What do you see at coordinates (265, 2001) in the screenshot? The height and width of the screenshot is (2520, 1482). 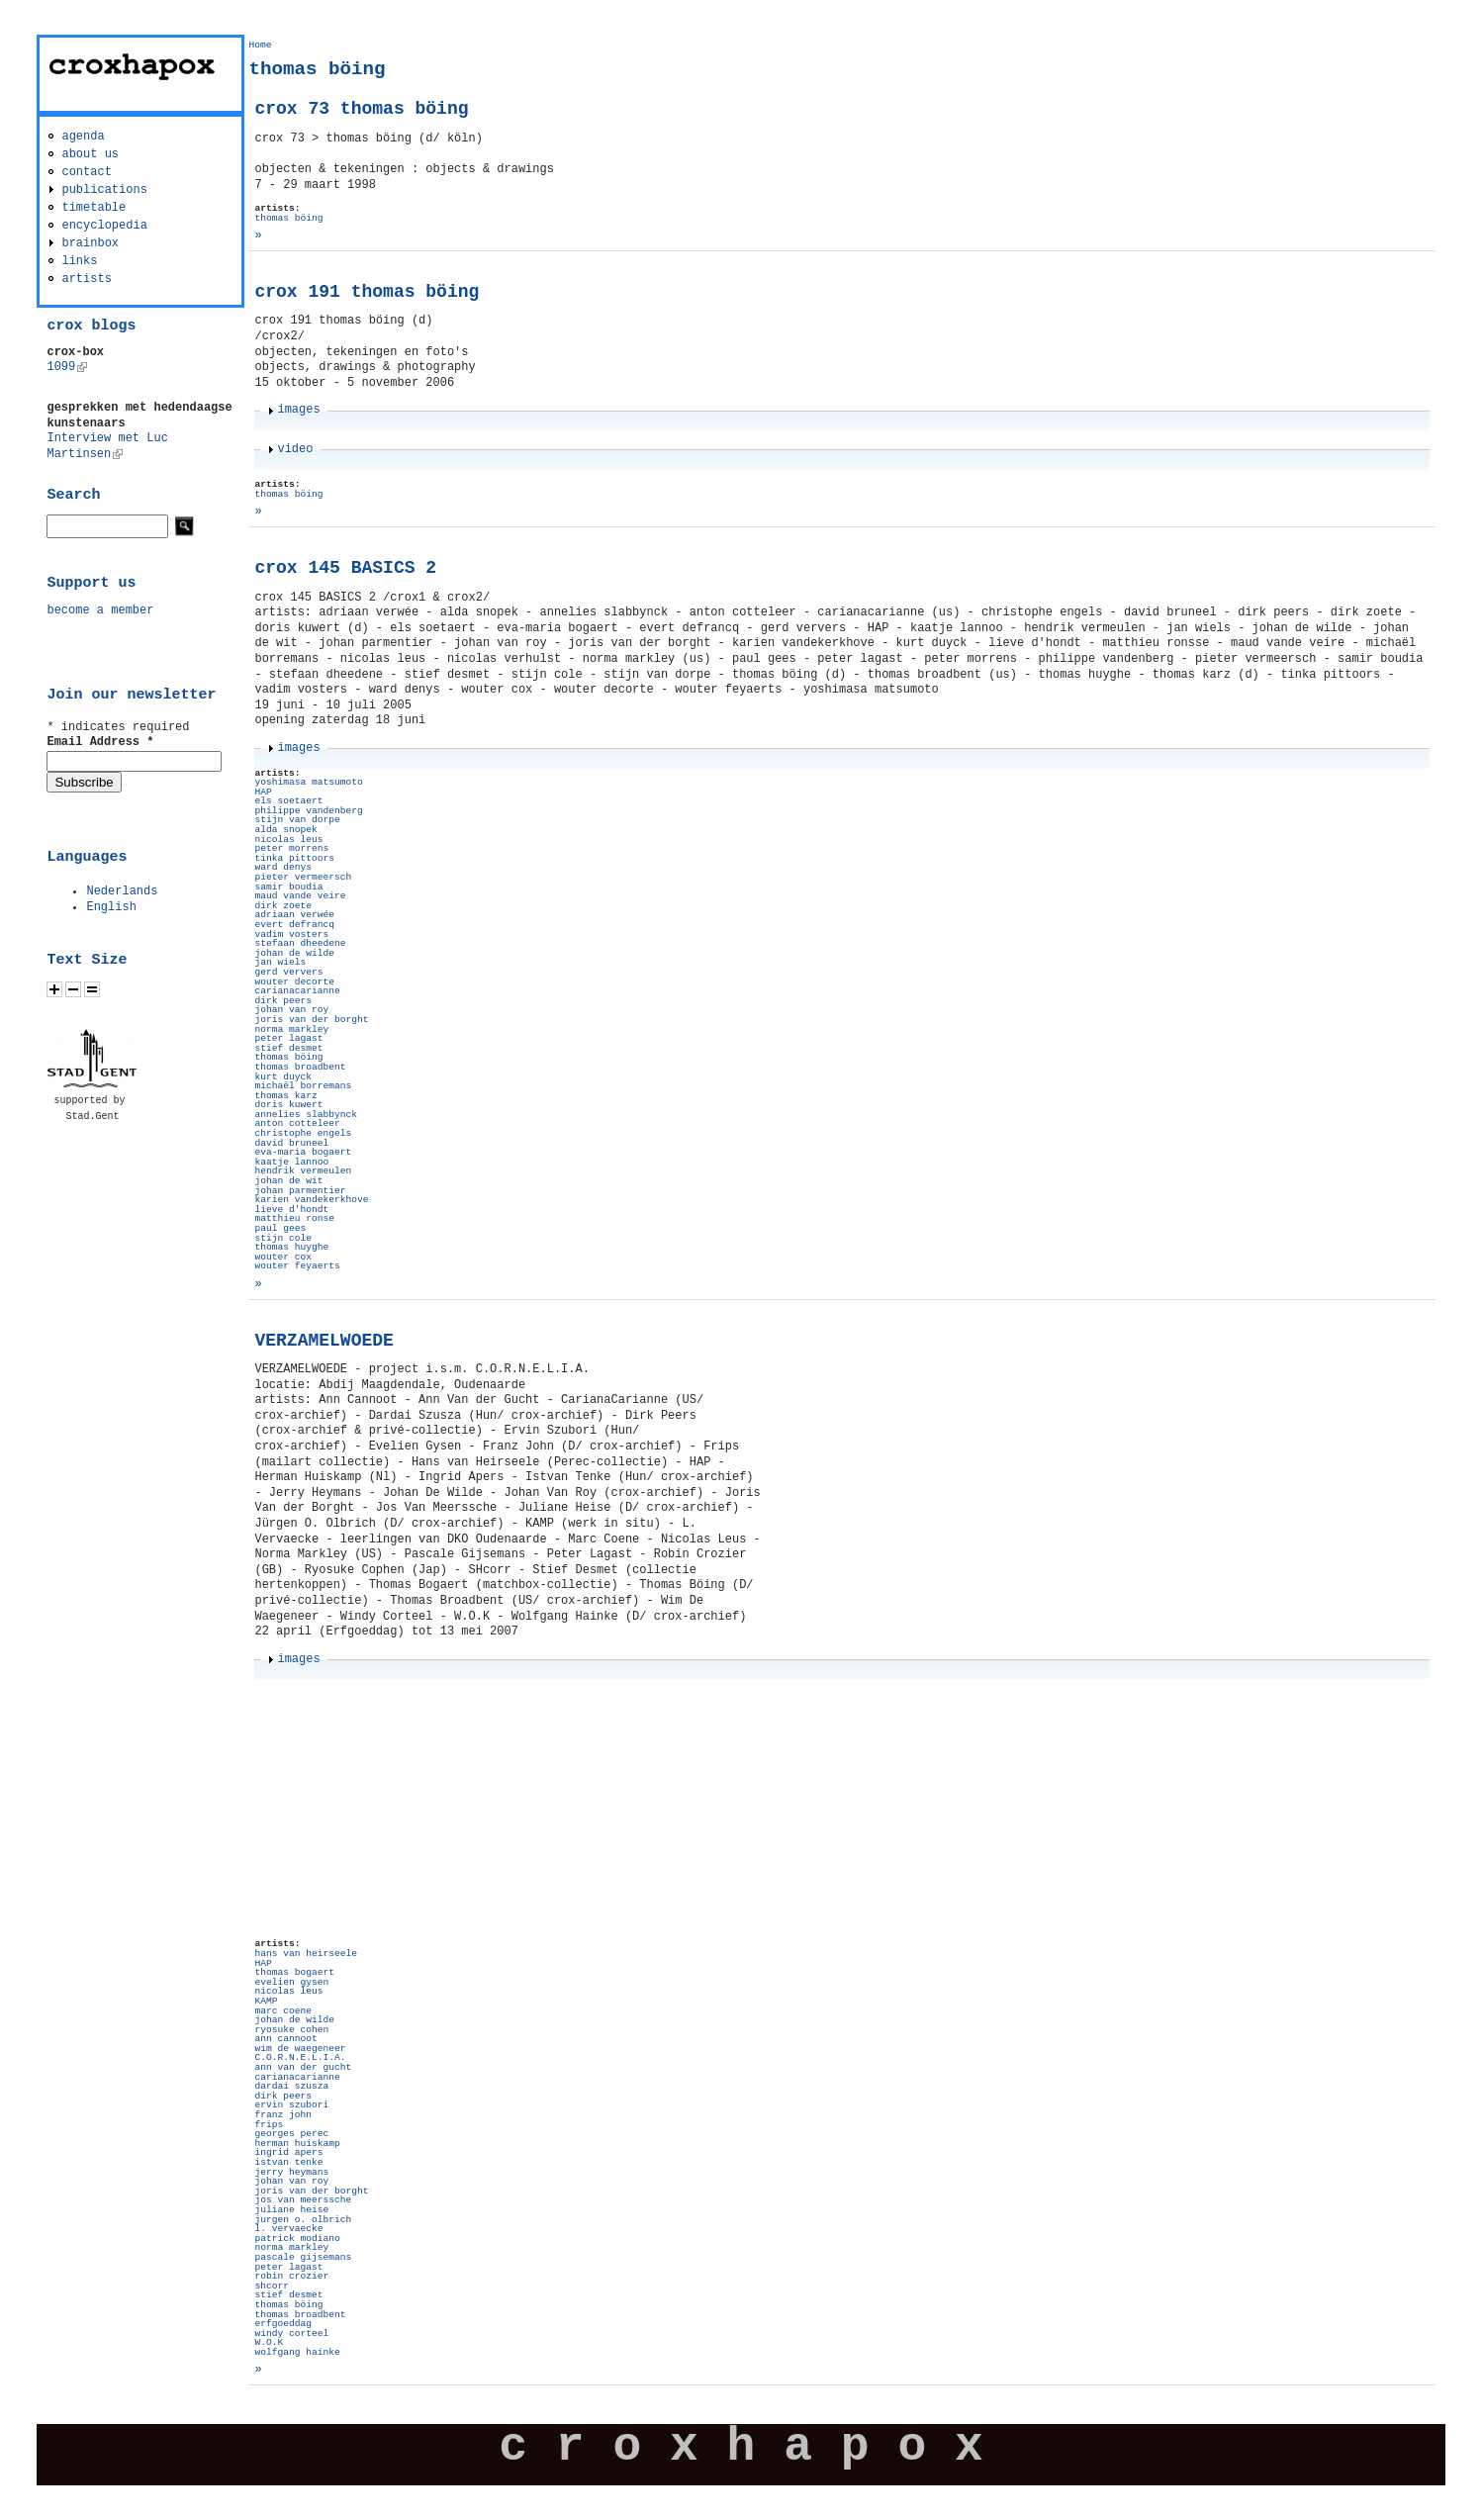 I see `KAMP` at bounding box center [265, 2001].